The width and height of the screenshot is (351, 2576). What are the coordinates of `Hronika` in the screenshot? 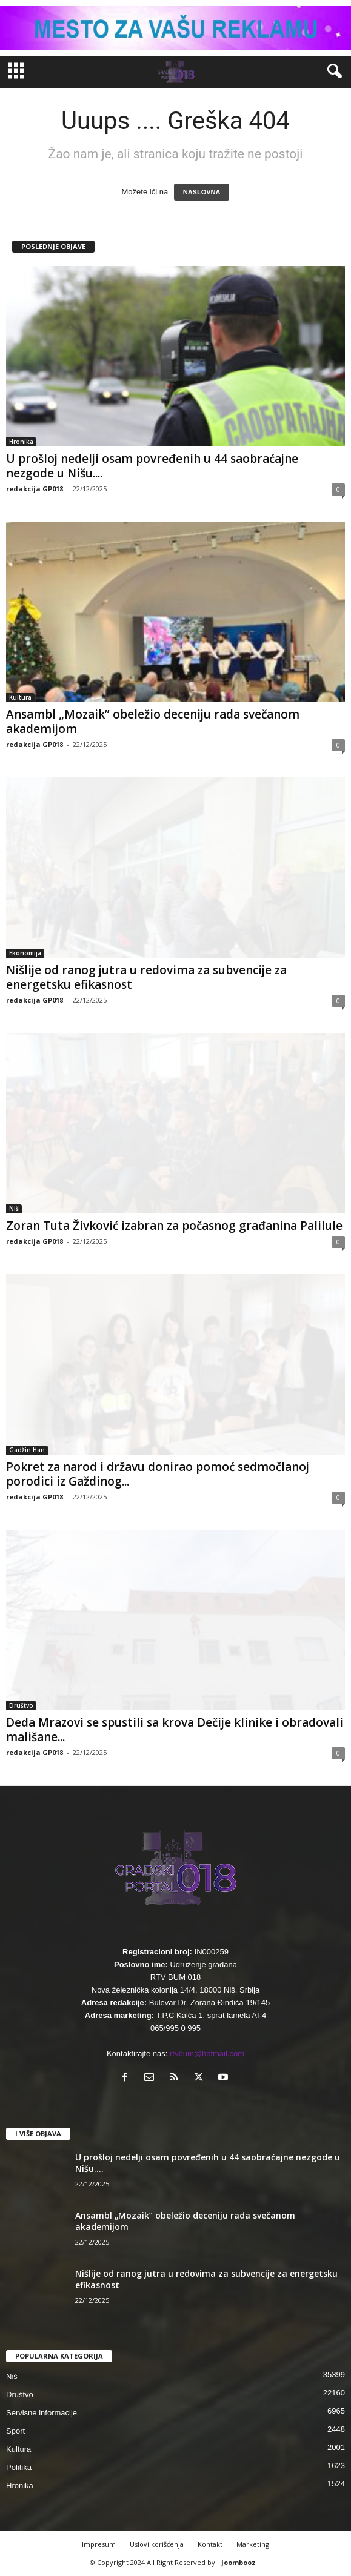 It's located at (21, 441).